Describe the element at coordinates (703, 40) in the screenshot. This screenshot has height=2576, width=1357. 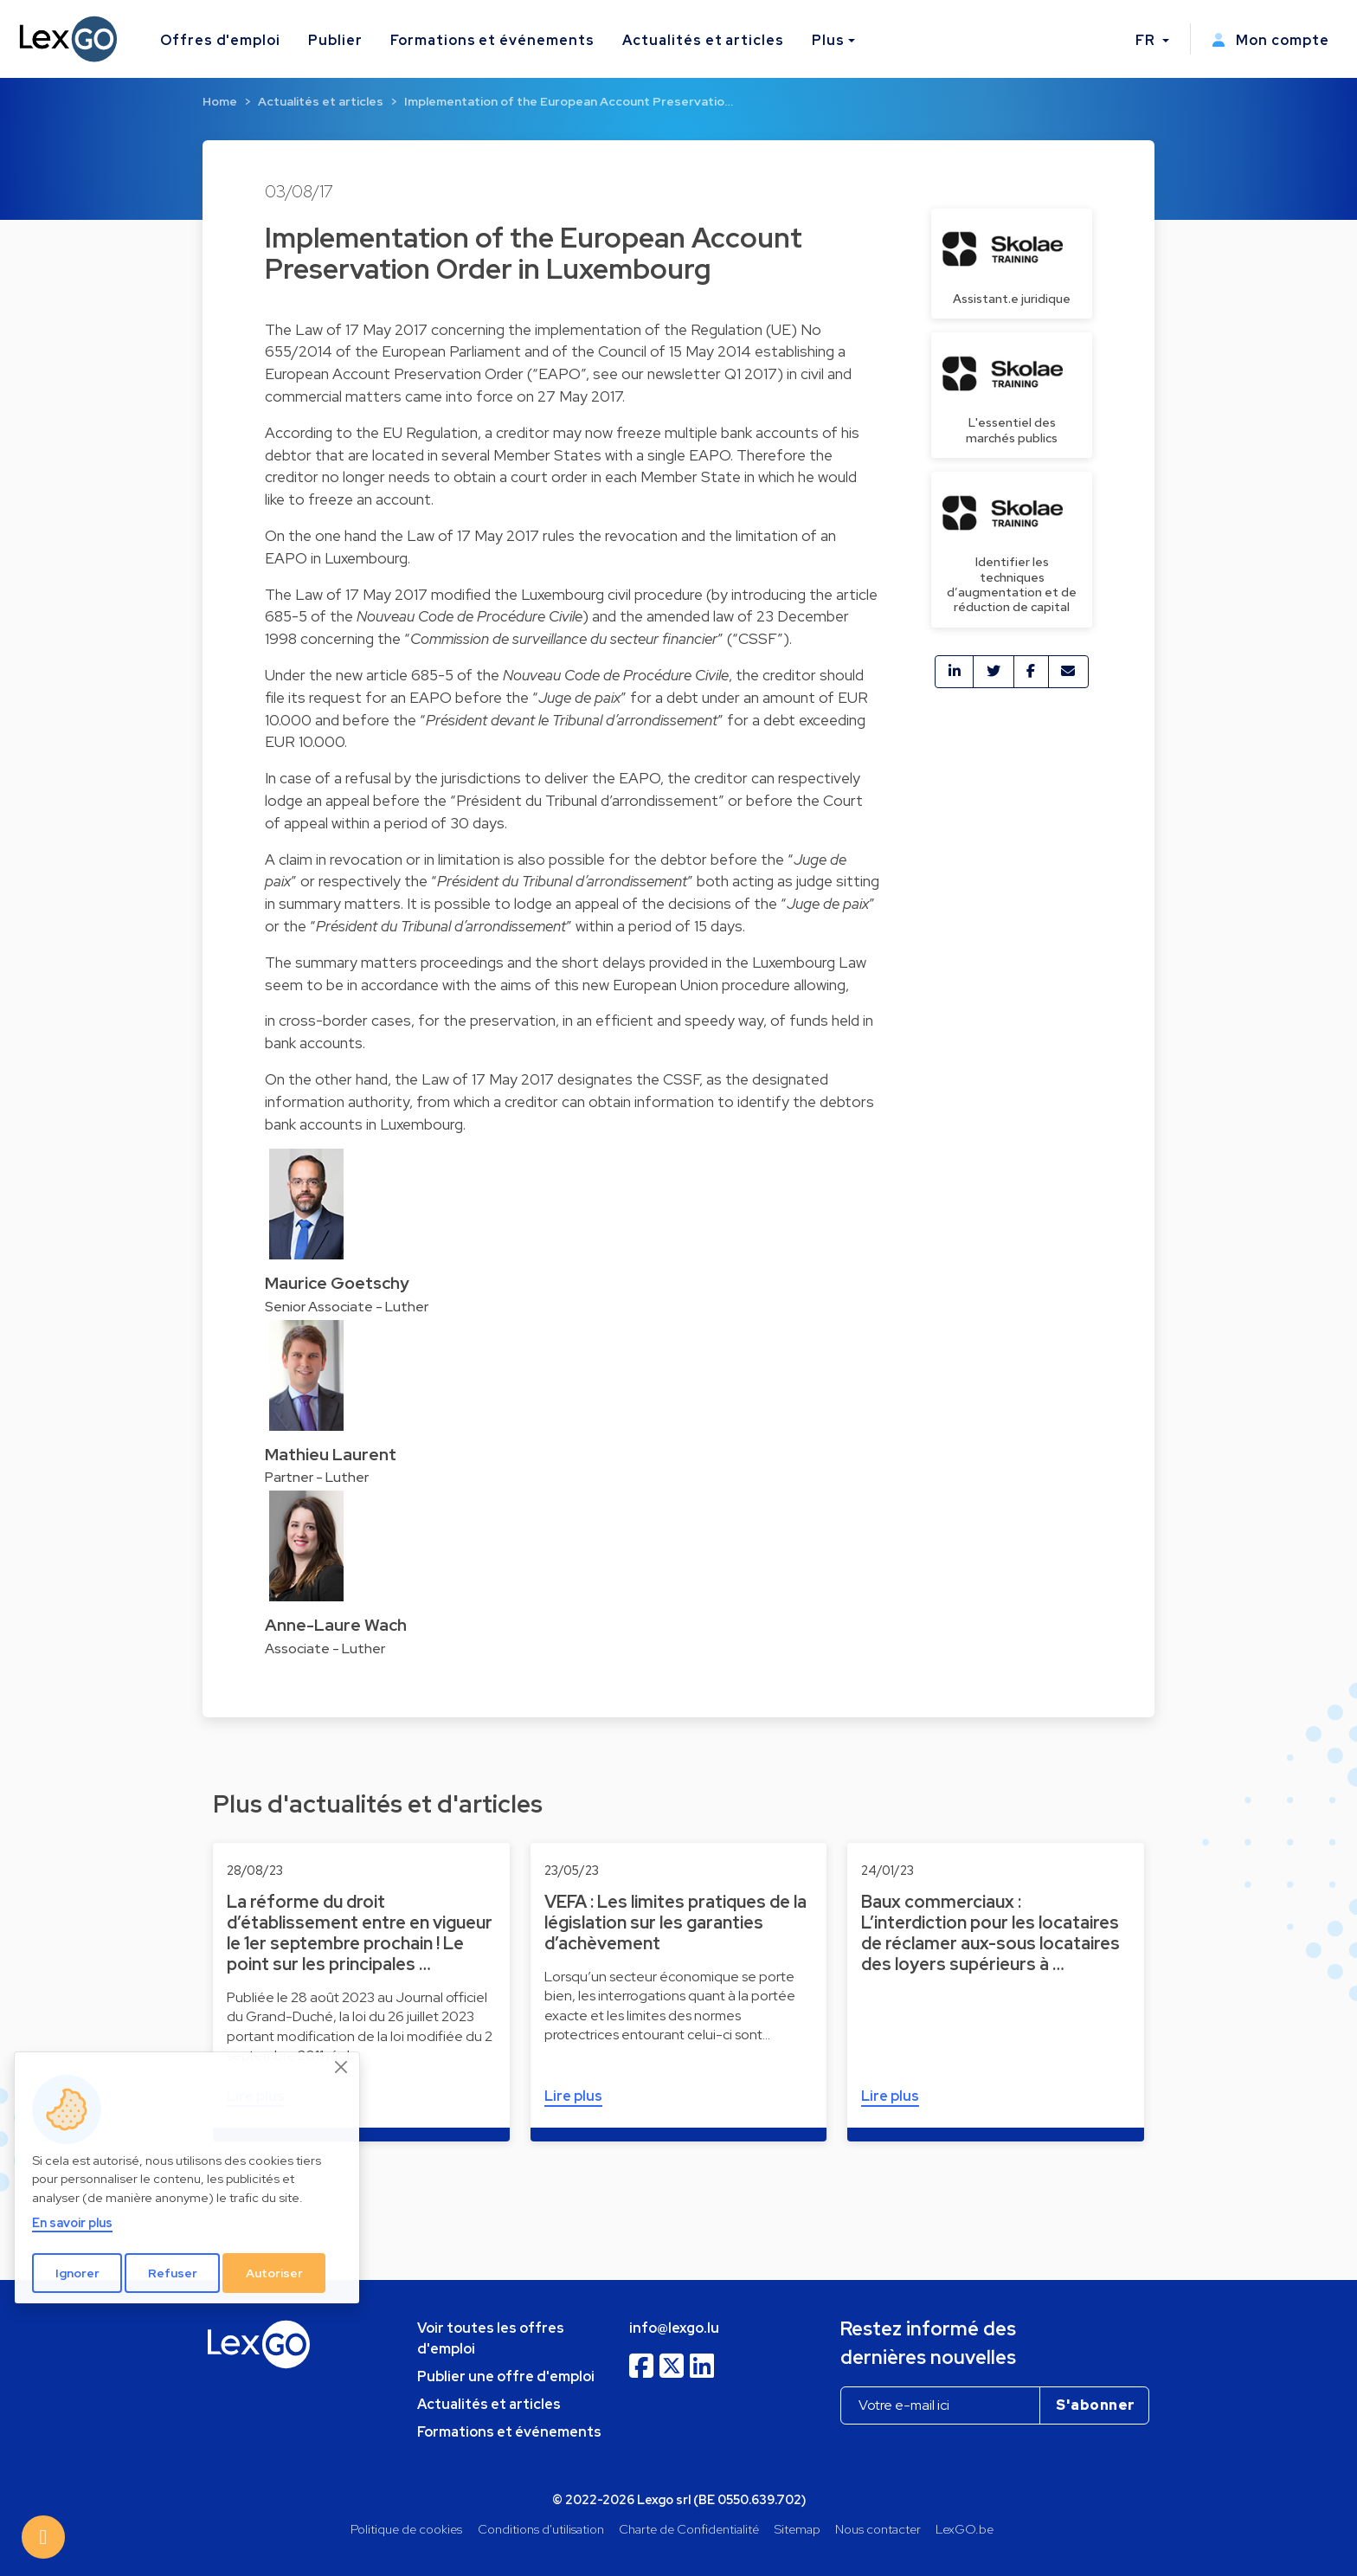
I see `Actualités et articles` at that location.